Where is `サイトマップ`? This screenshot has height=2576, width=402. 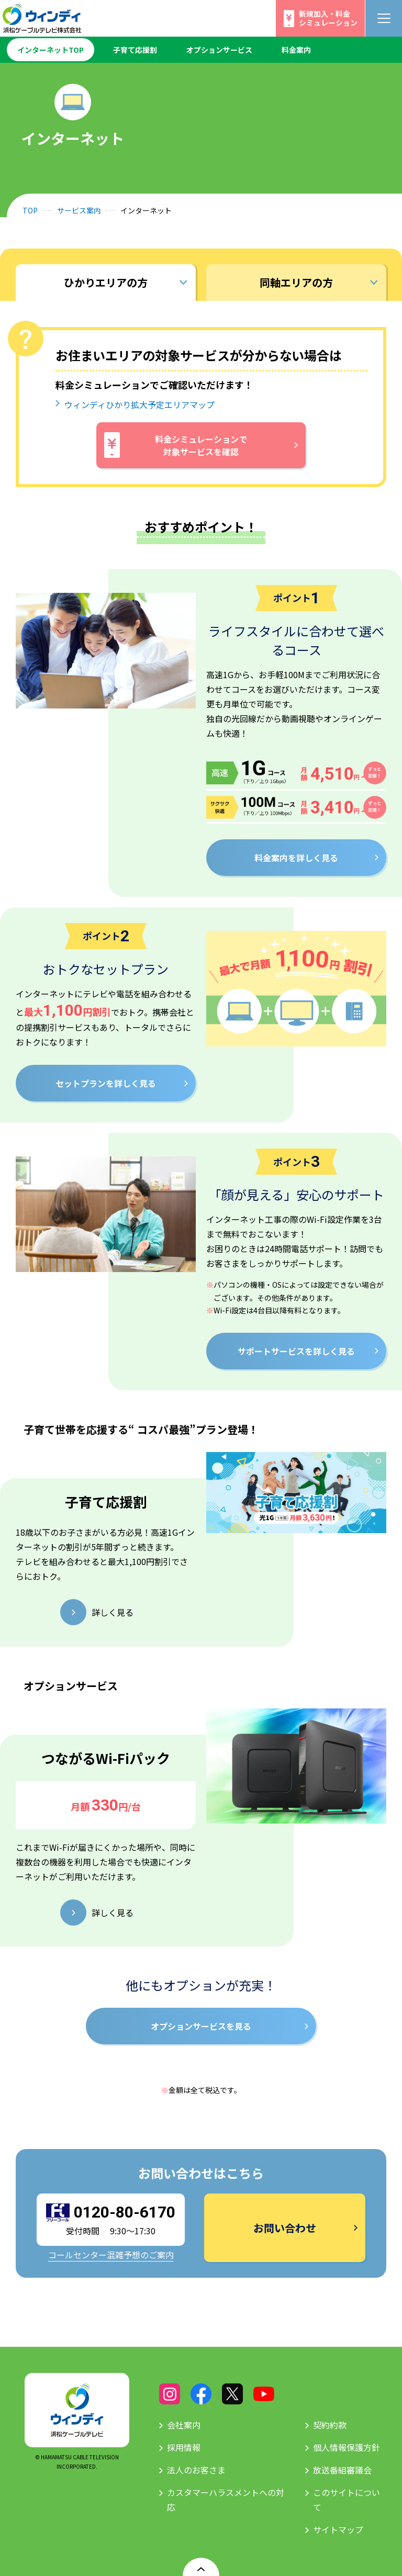 サイトマップ is located at coordinates (338, 2529).